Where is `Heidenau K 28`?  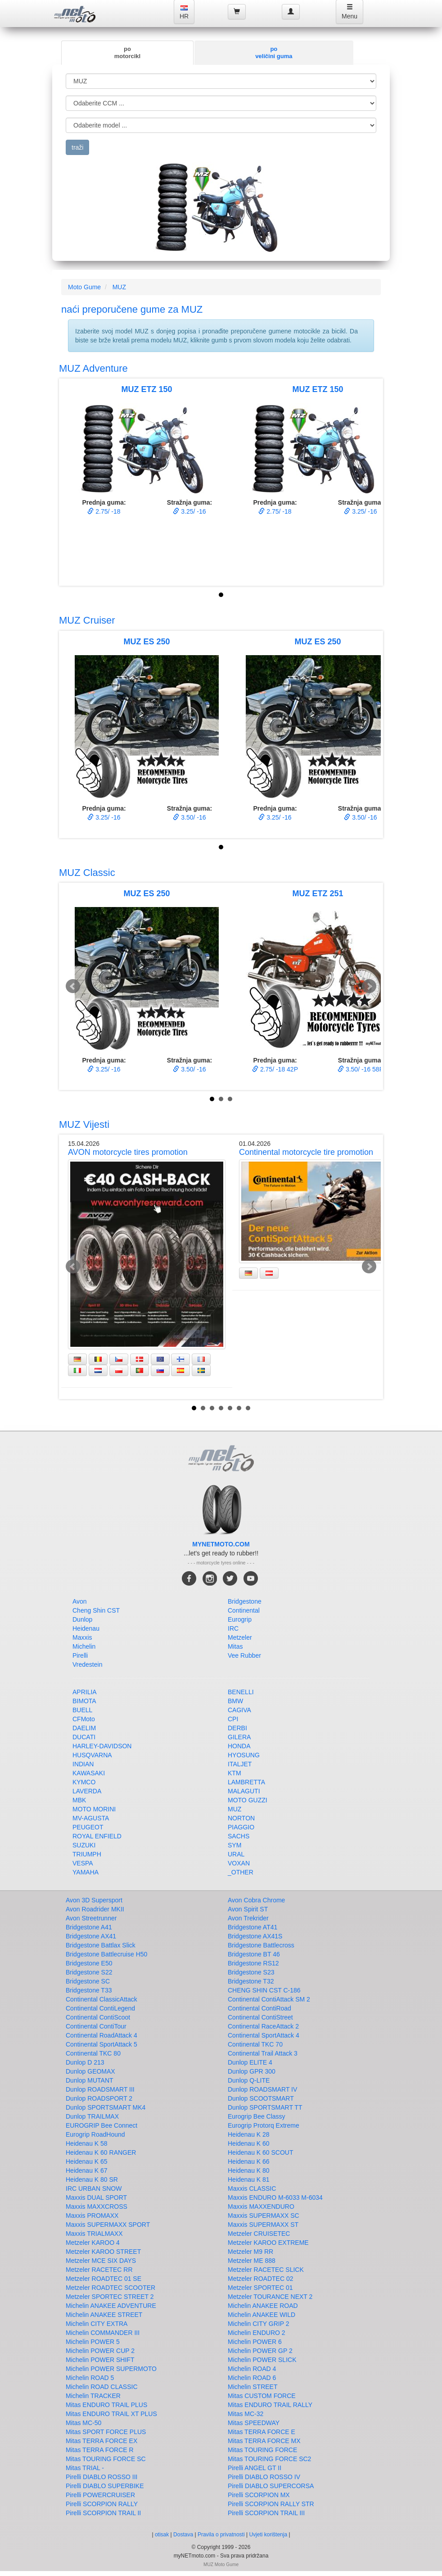
Heidenau K 28 is located at coordinates (249, 2134).